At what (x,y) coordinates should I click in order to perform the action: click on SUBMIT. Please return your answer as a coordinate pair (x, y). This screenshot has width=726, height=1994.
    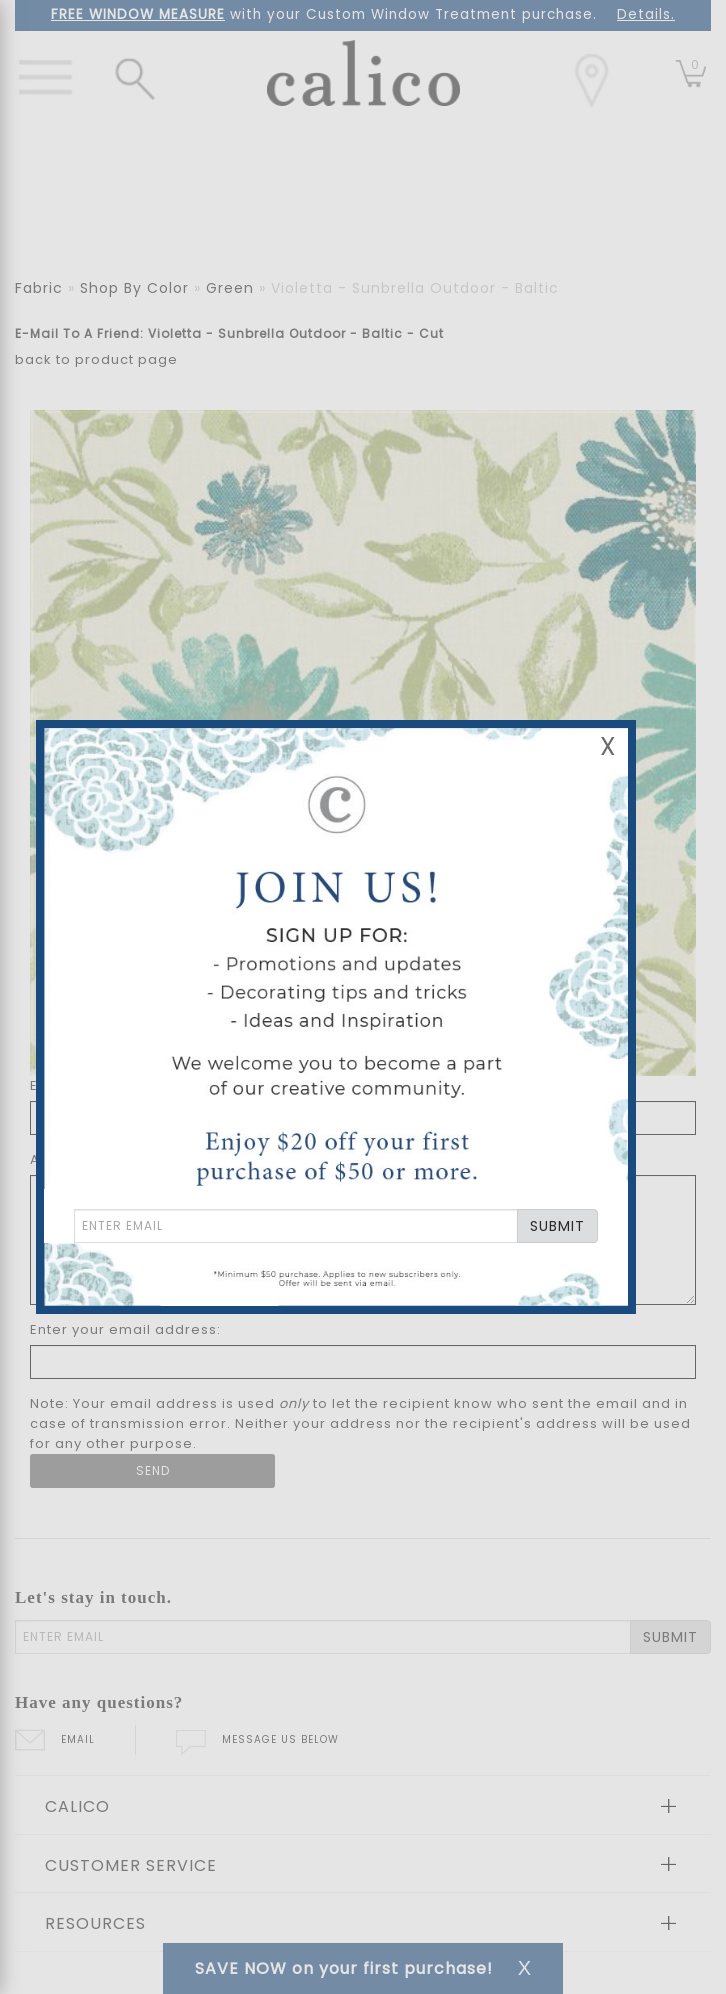
    Looking at the image, I should click on (557, 1226).